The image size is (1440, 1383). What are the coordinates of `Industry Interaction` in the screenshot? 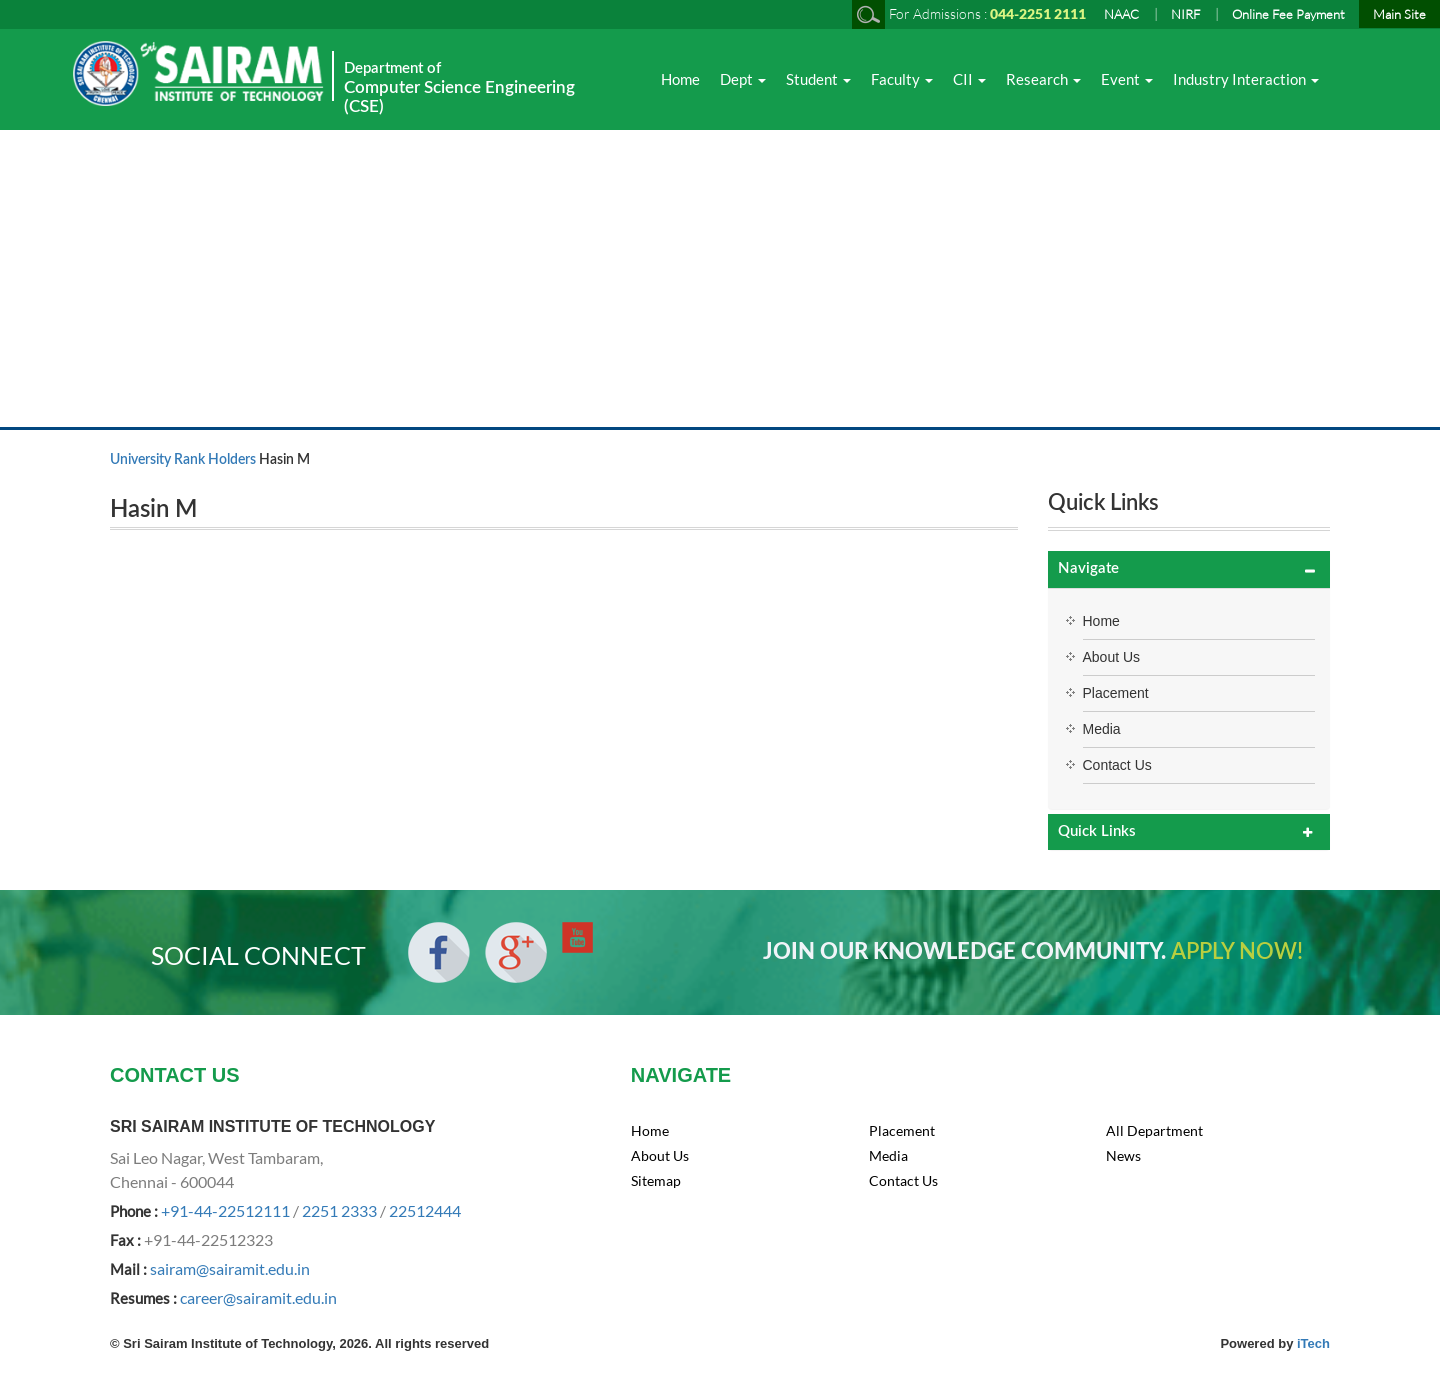 It's located at (1246, 79).